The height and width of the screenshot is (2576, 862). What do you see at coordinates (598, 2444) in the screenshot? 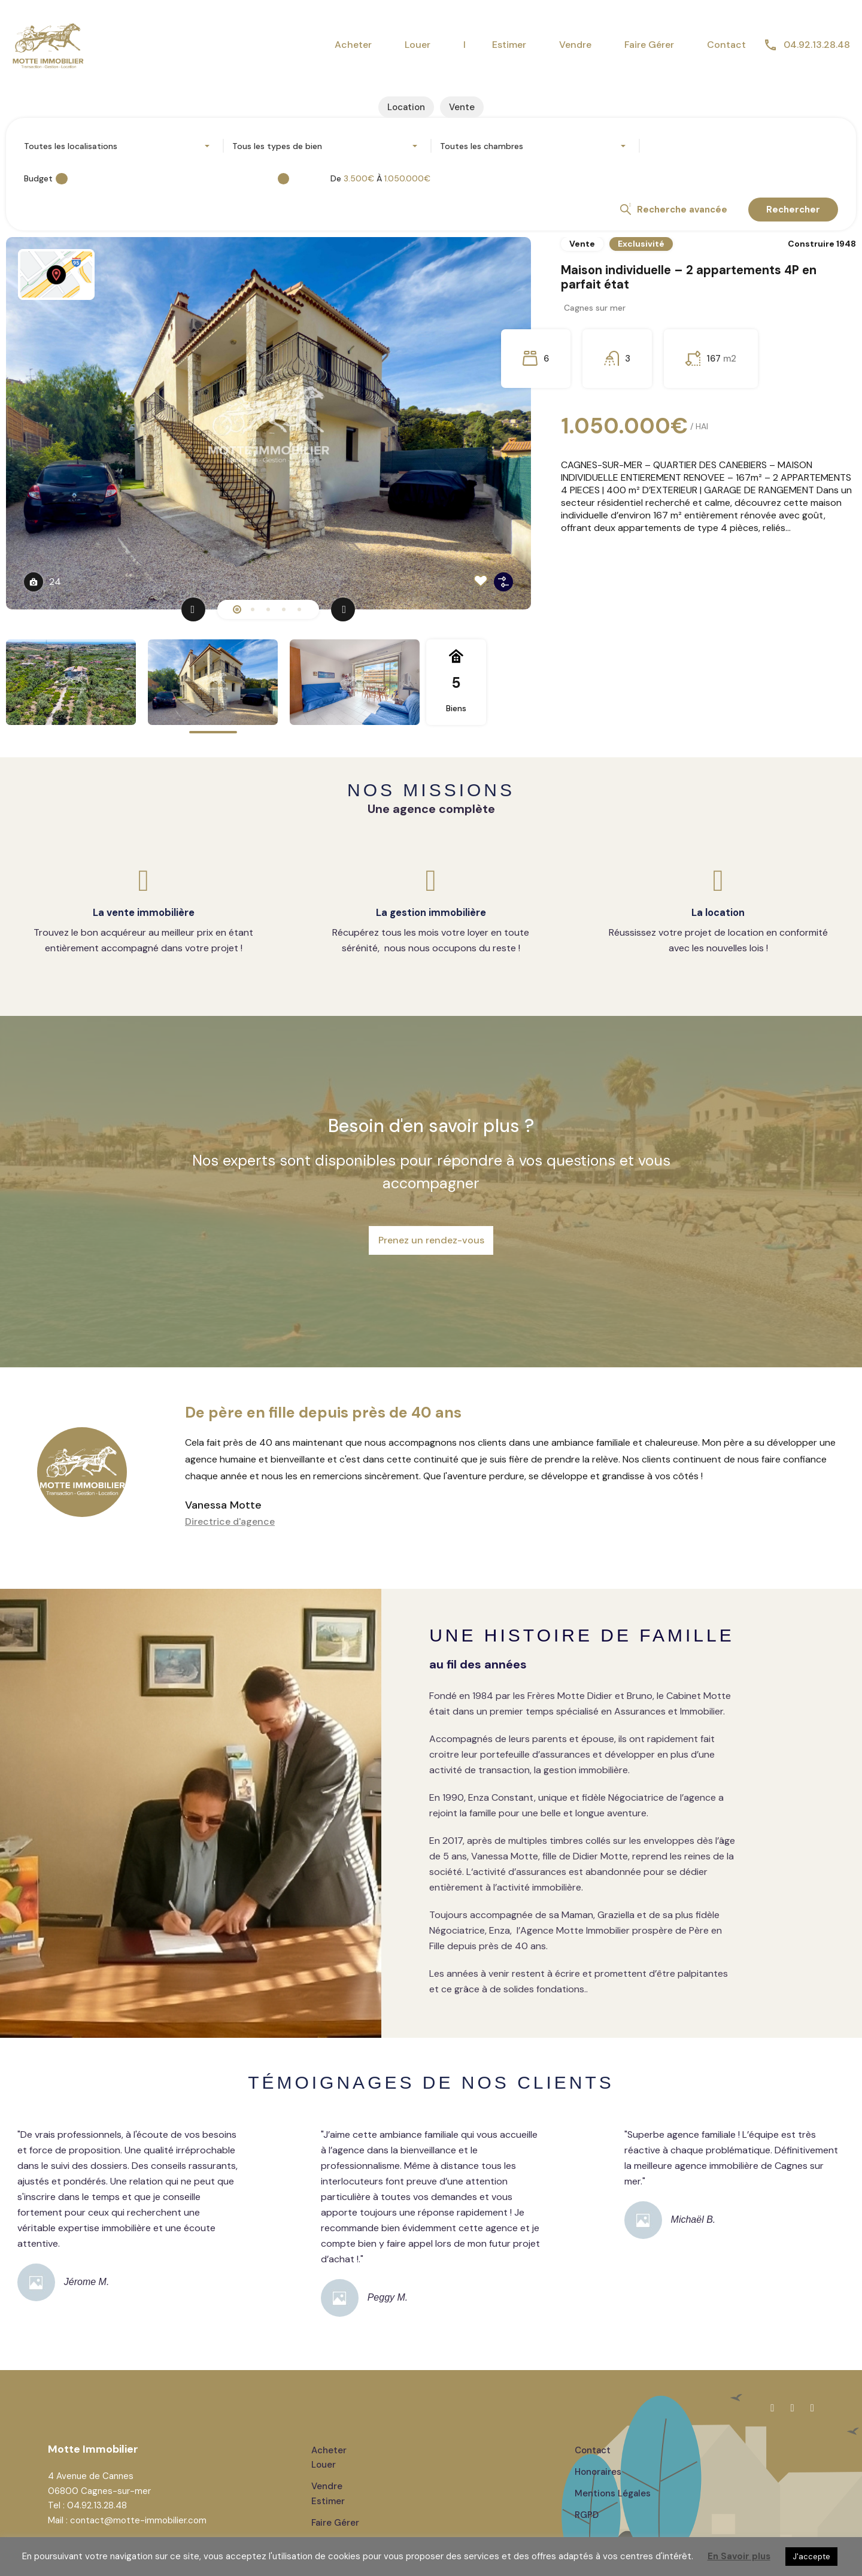
I see `Honoraires` at bounding box center [598, 2444].